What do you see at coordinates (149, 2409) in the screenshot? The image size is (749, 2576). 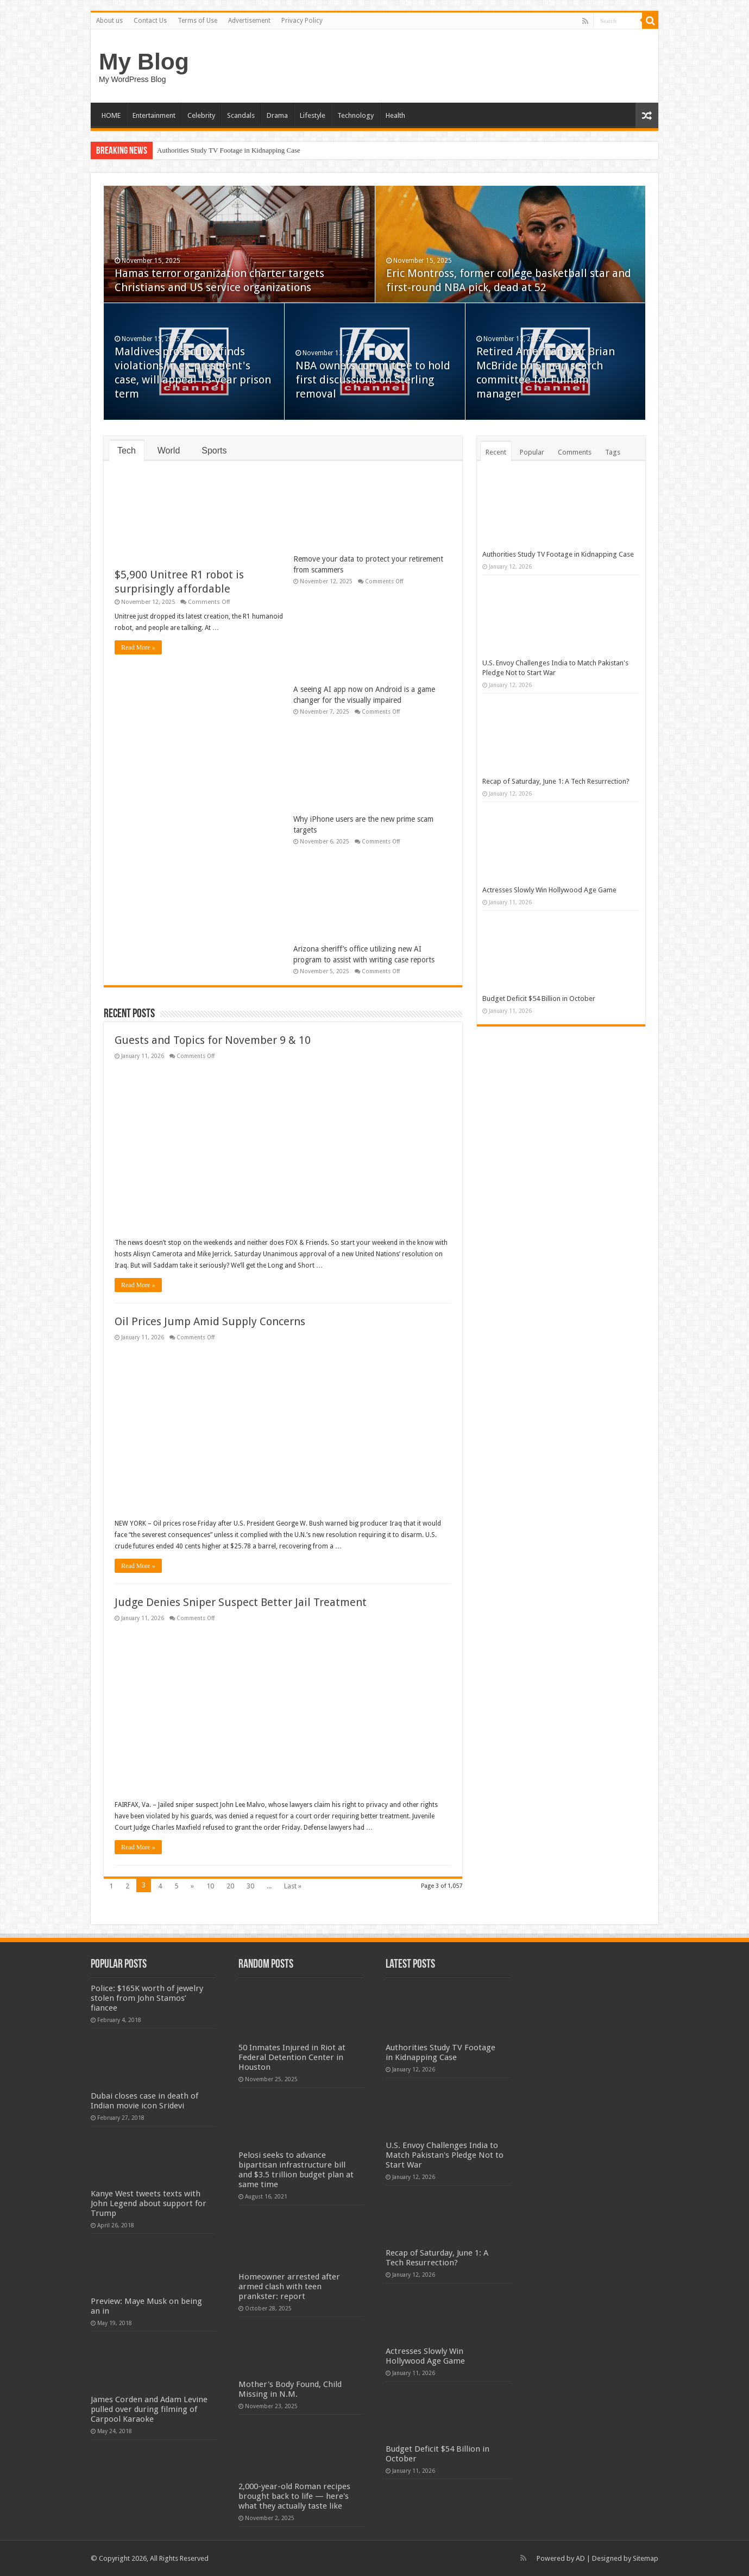 I see `James Corden and Adam Levine pulled over during filming of Carpool Karaoke` at bounding box center [149, 2409].